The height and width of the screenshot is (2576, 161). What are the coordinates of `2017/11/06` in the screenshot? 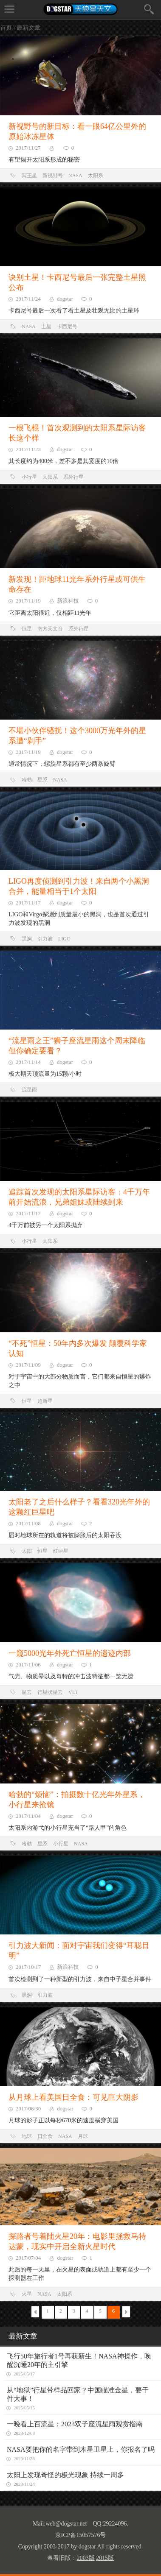 It's located at (28, 1664).